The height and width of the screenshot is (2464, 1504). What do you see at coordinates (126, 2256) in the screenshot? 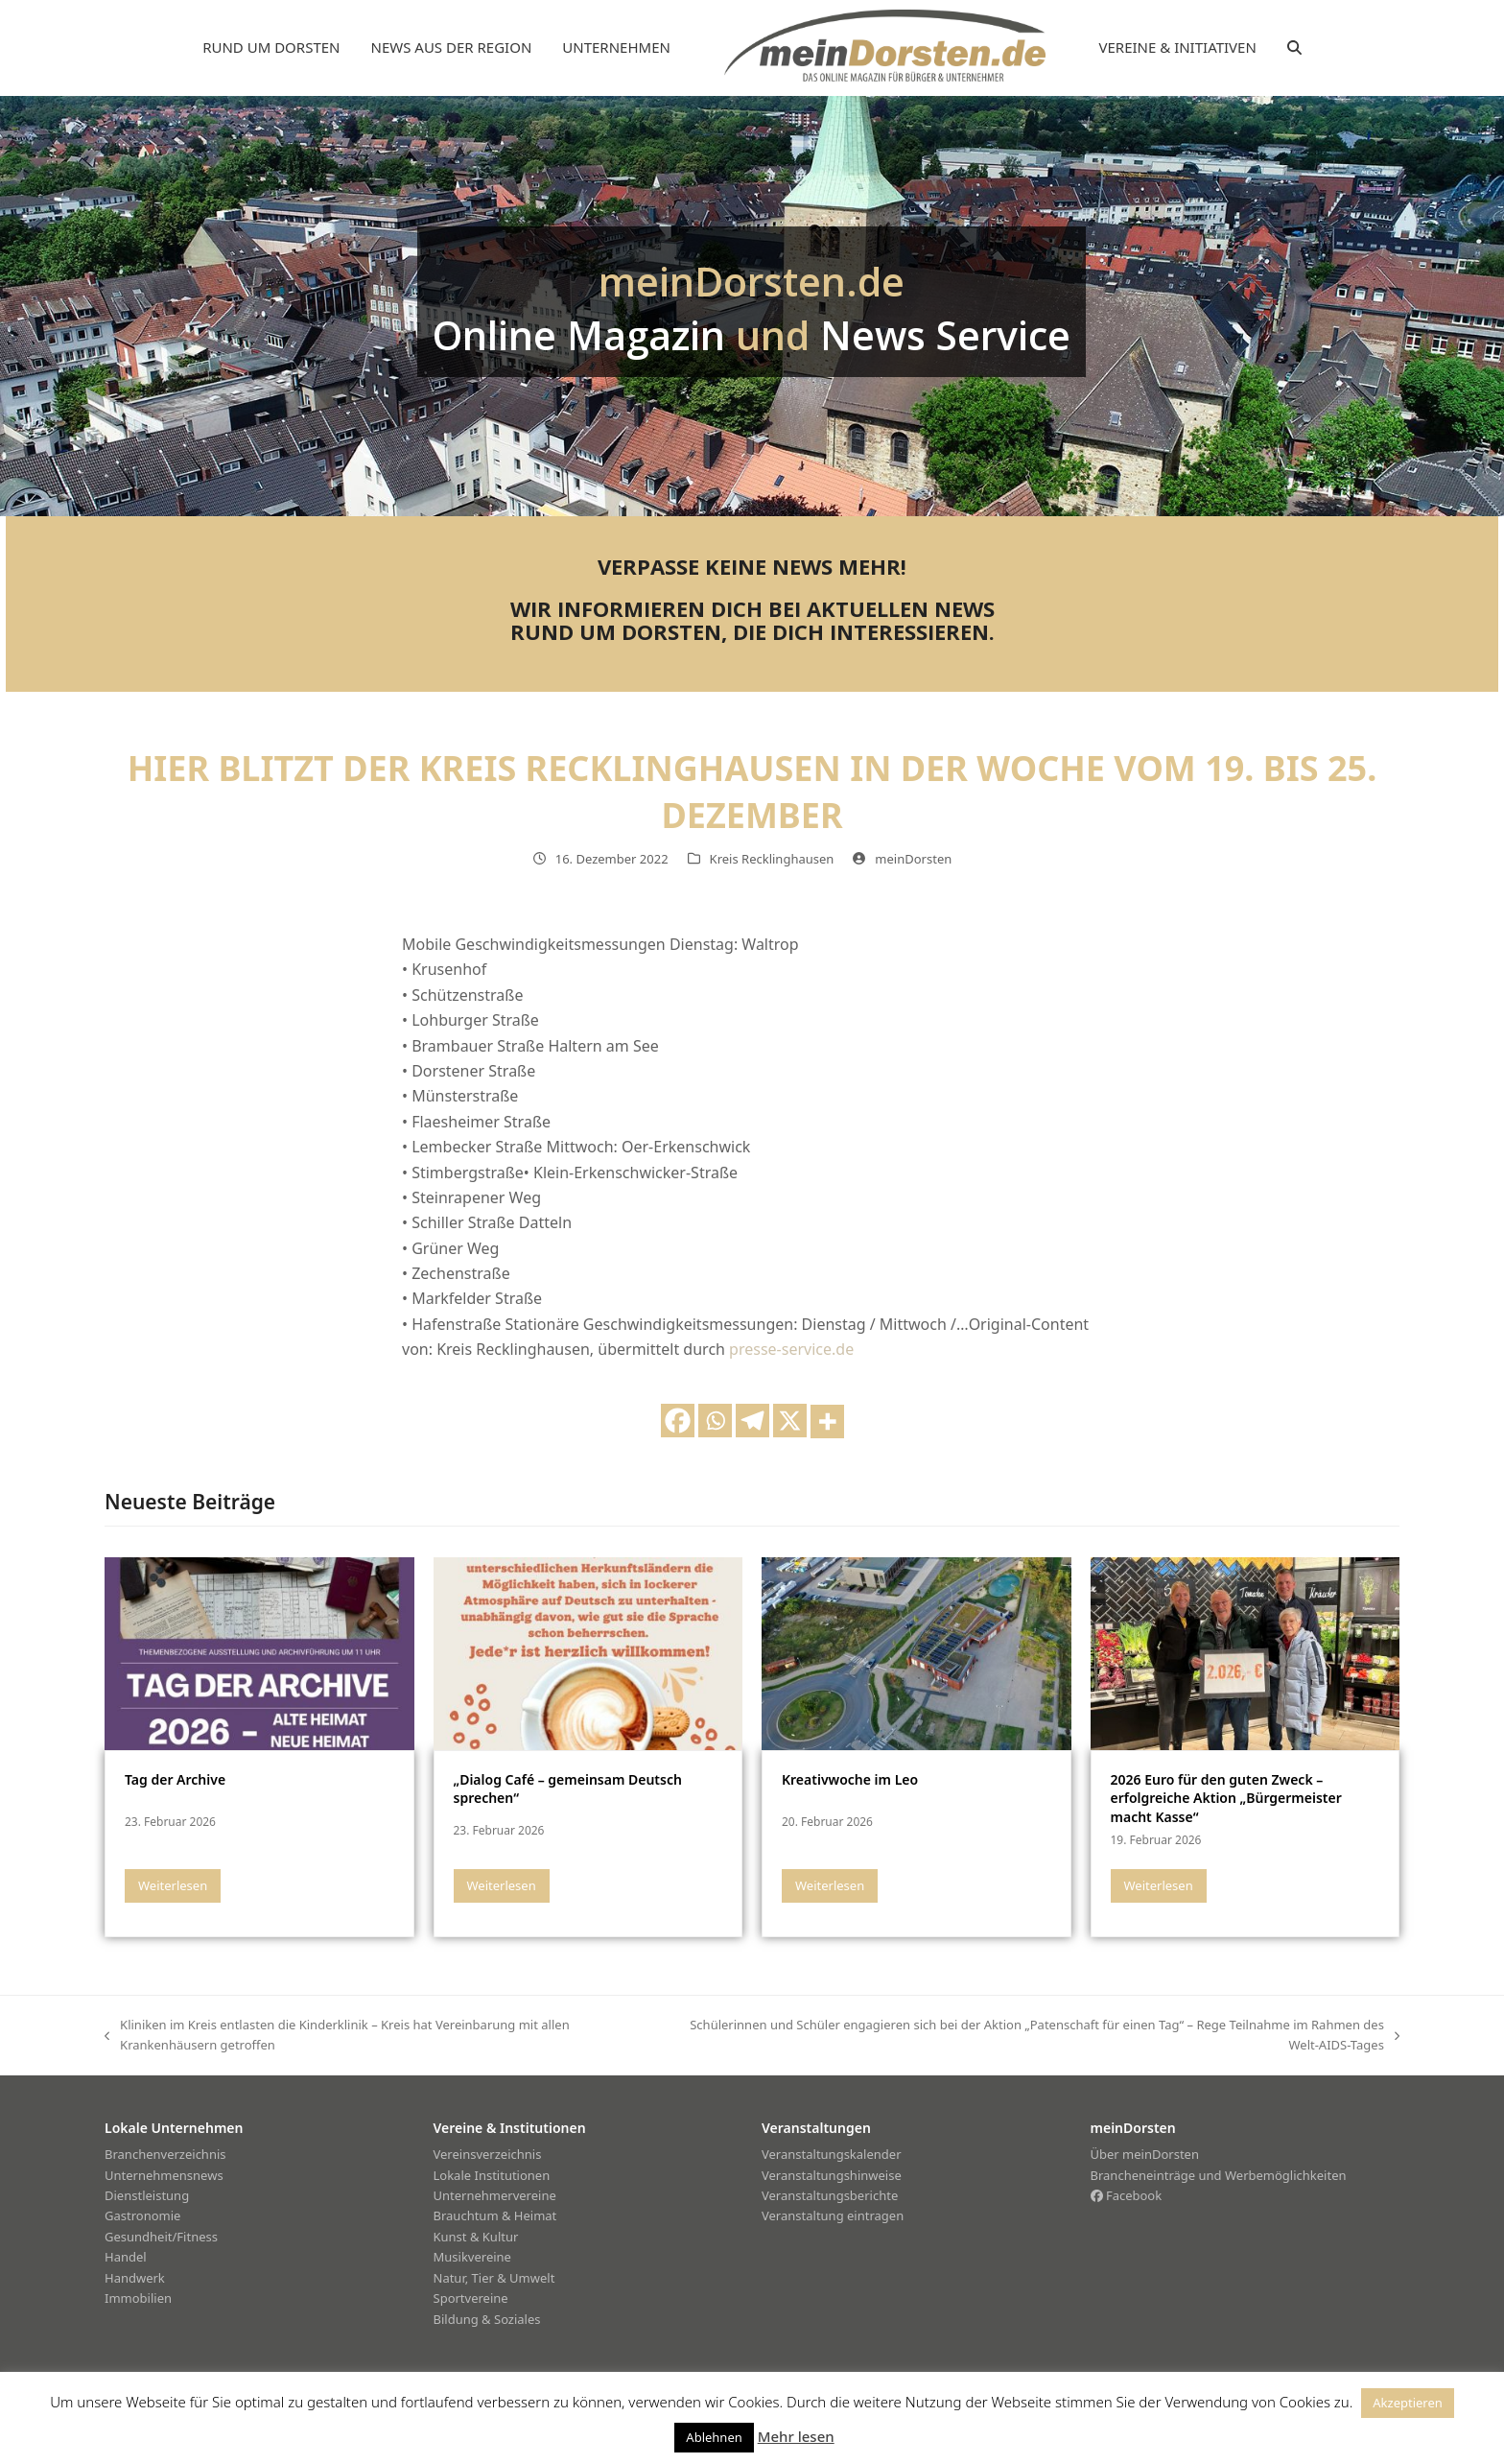
I see `Handel` at bounding box center [126, 2256].